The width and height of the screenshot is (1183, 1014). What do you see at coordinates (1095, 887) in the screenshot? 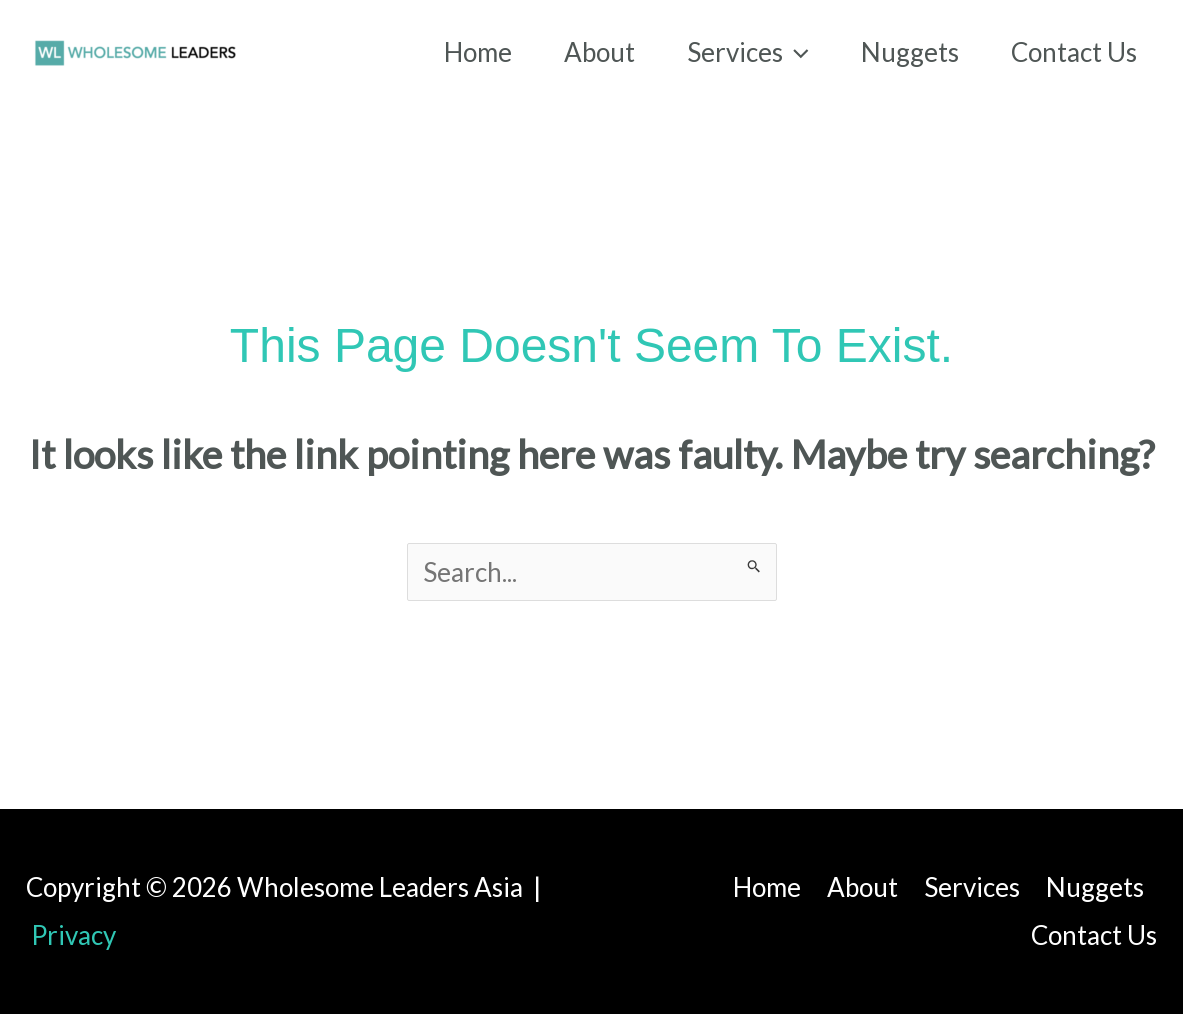
I see `Nuggets` at bounding box center [1095, 887].